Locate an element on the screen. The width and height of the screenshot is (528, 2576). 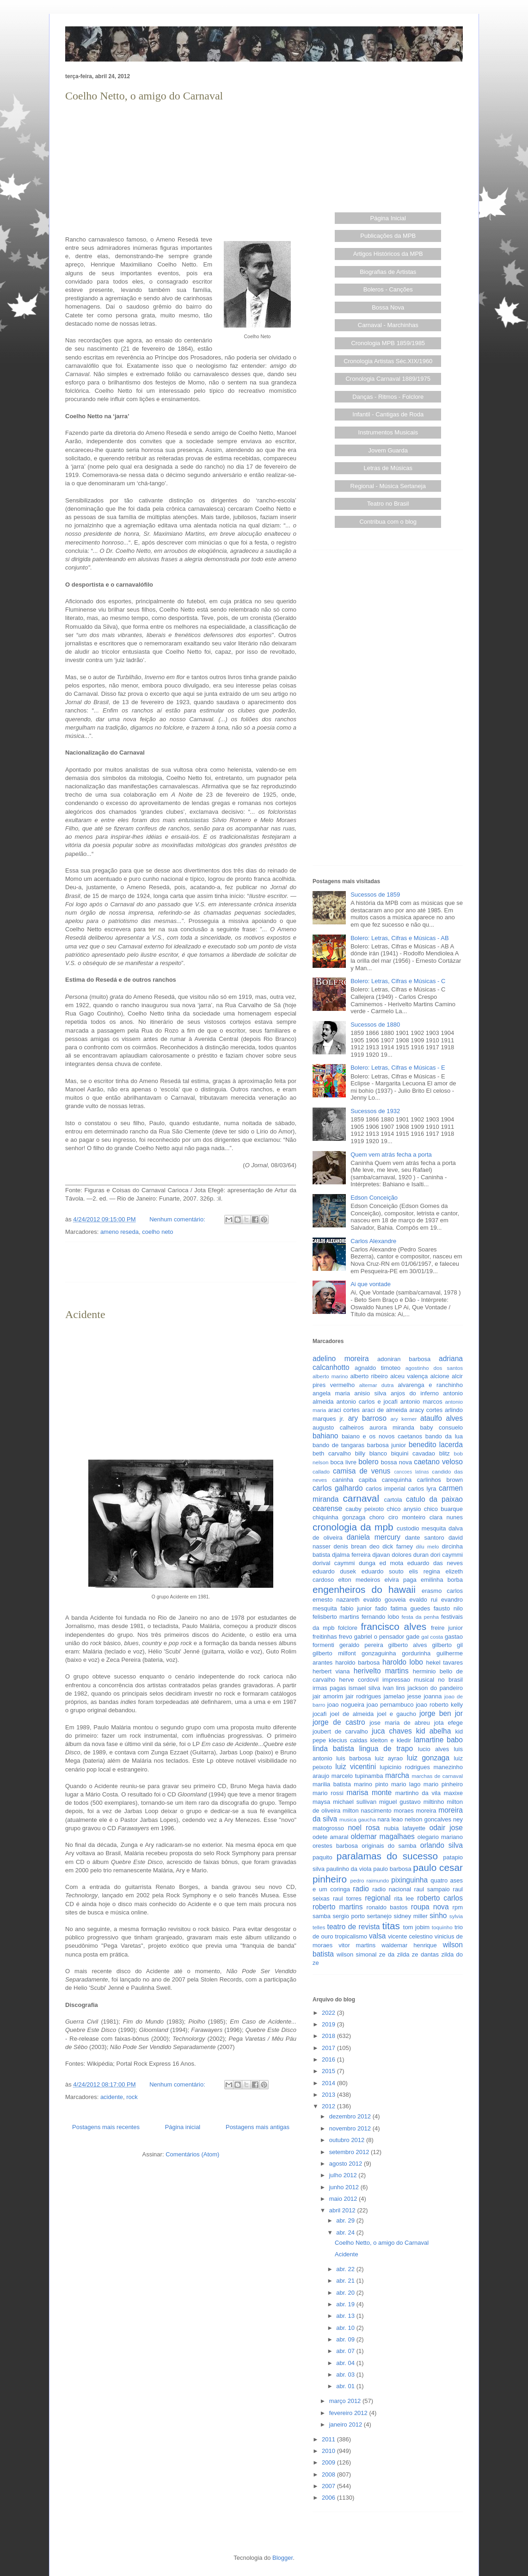
haroldo barbosa is located at coordinates (357, 1662).